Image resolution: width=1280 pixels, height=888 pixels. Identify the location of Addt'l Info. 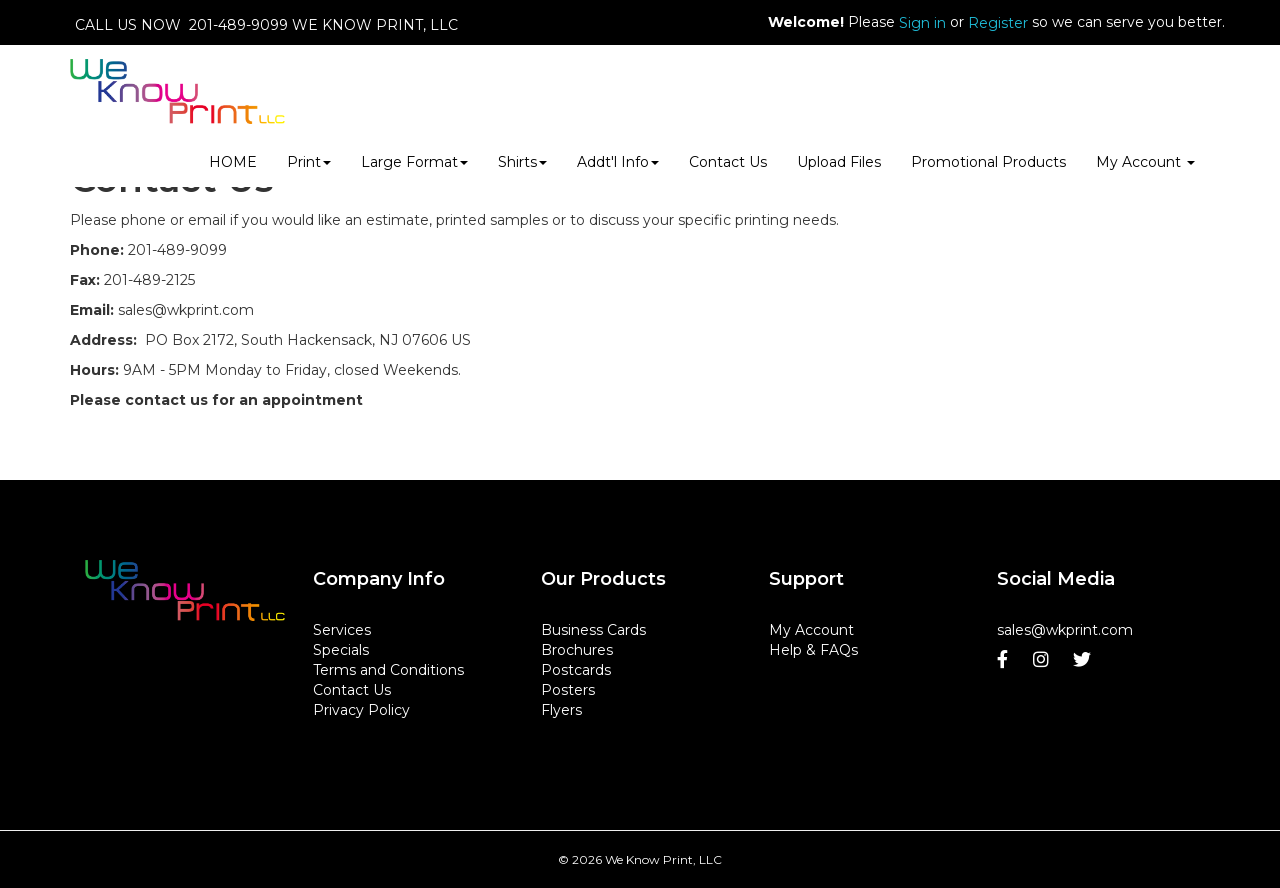
(618, 162).